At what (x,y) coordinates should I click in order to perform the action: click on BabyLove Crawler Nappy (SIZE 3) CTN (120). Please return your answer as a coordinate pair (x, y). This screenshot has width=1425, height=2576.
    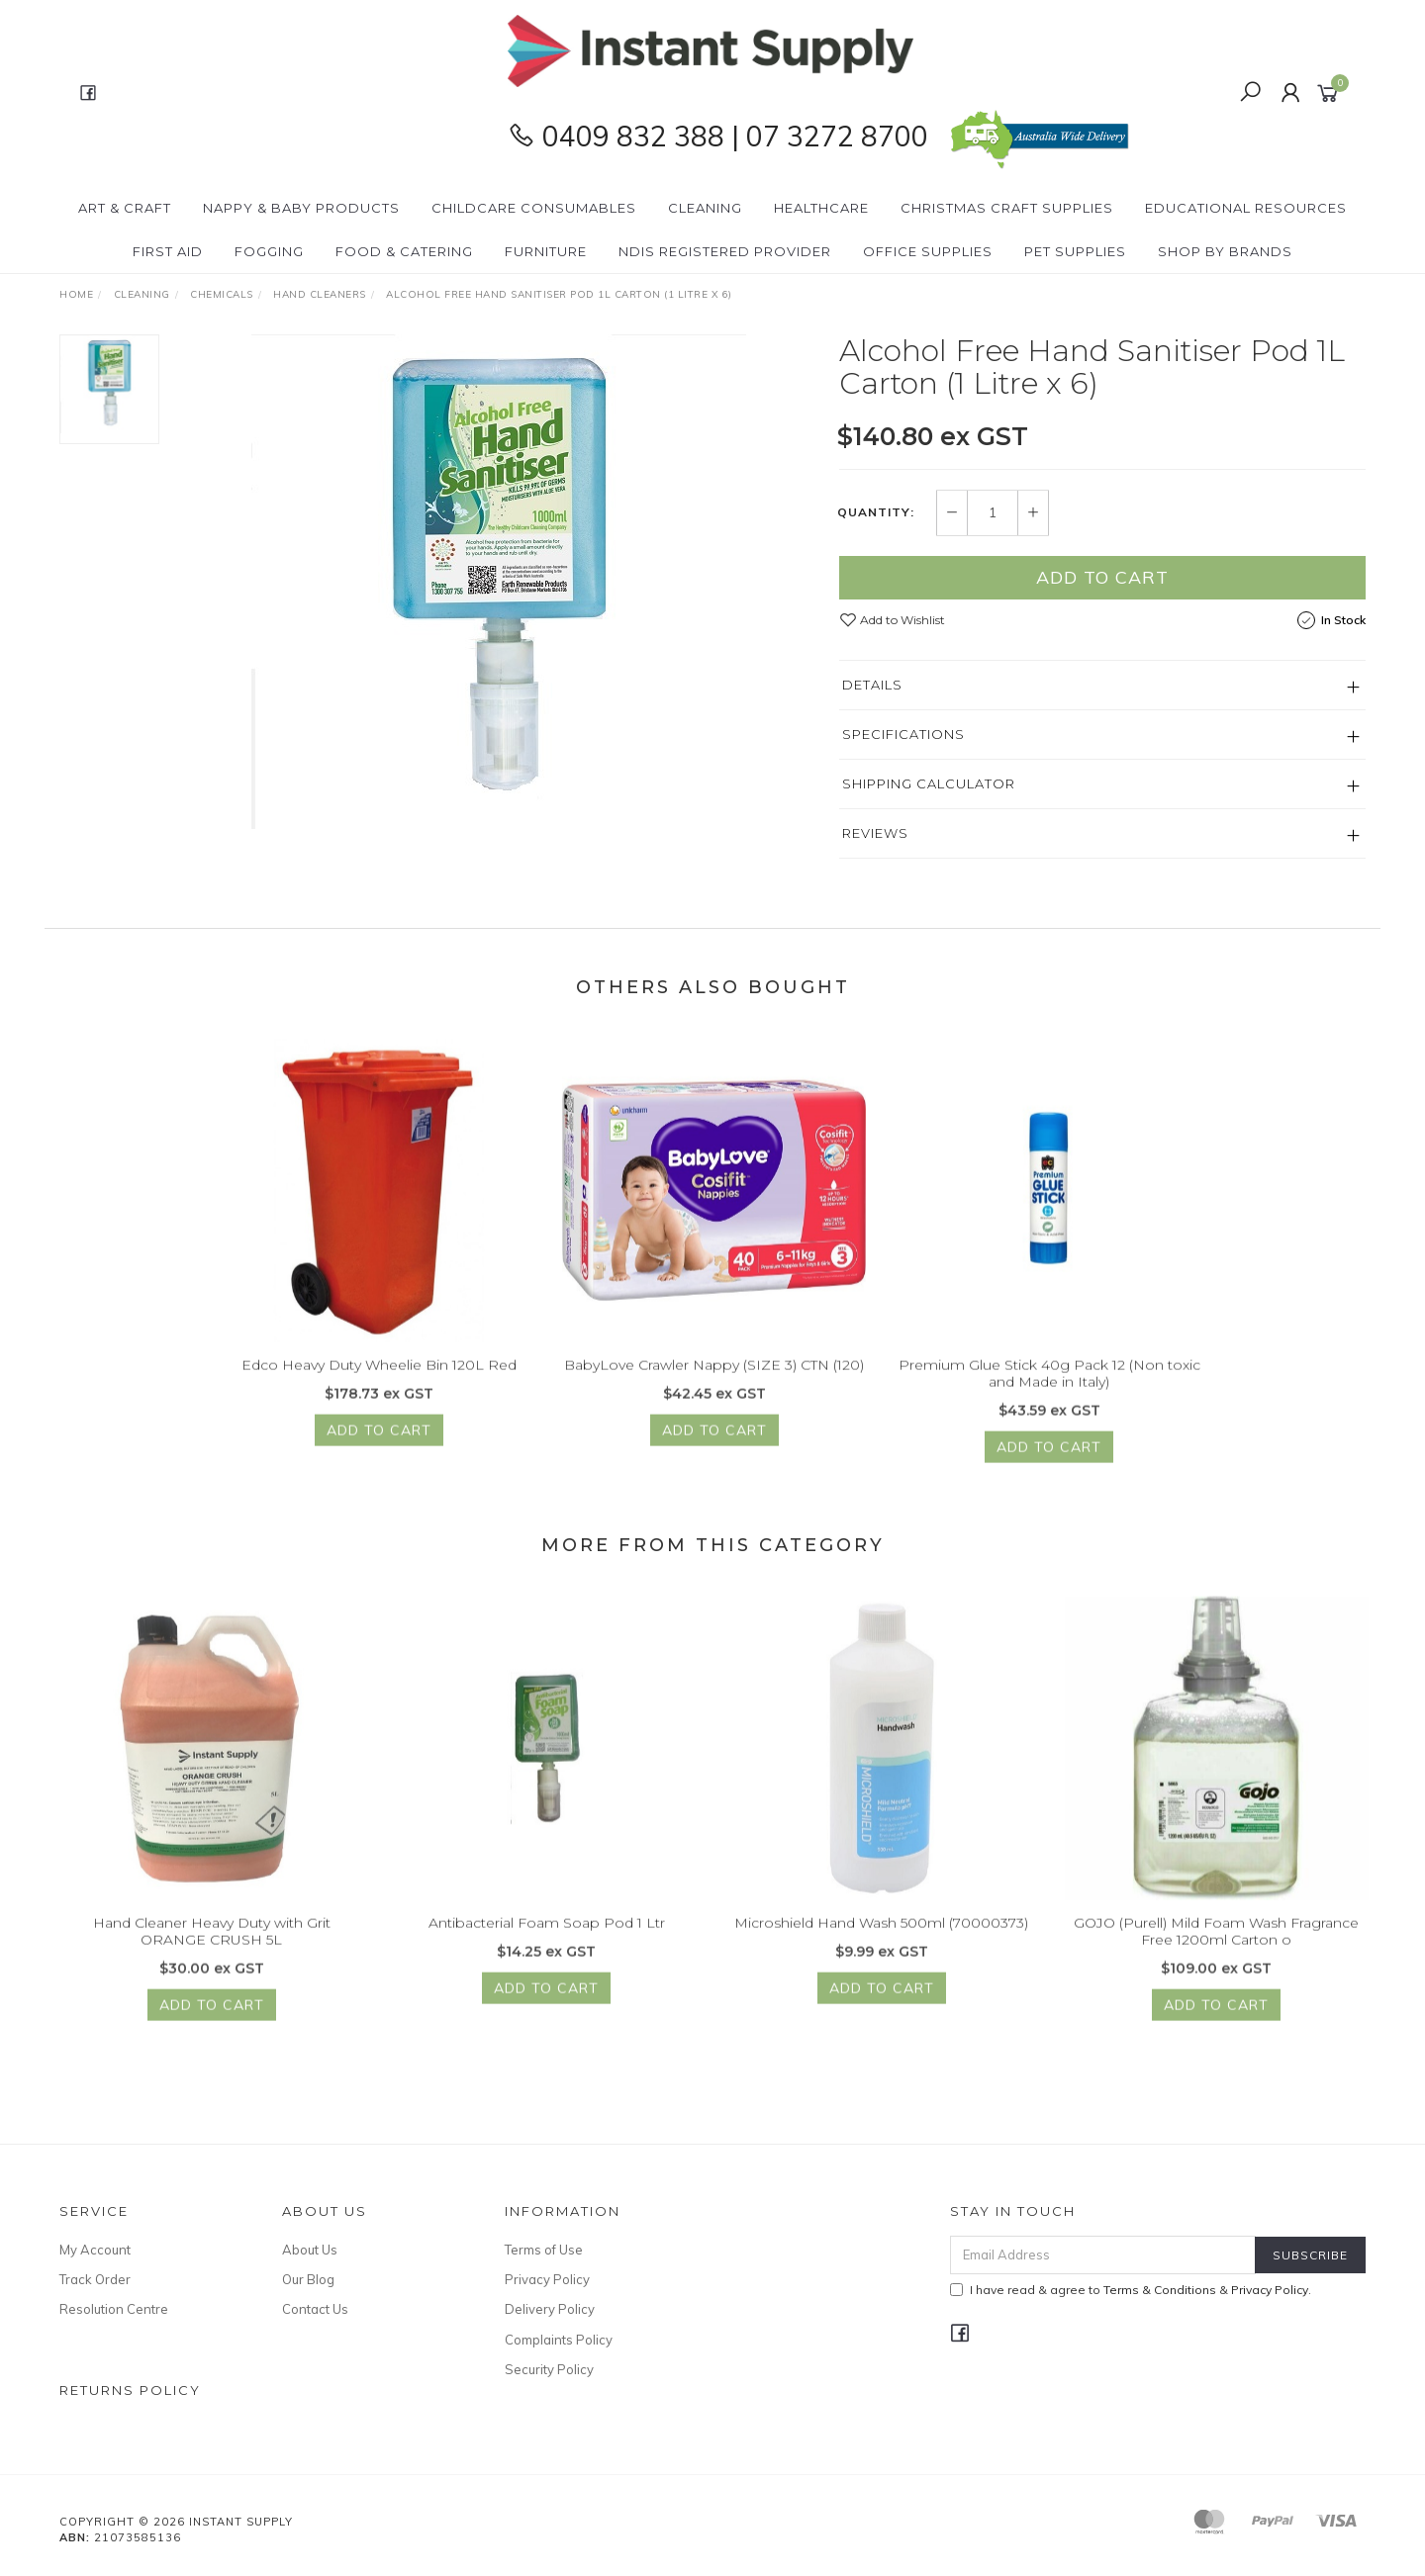
    Looking at the image, I should click on (714, 1383).